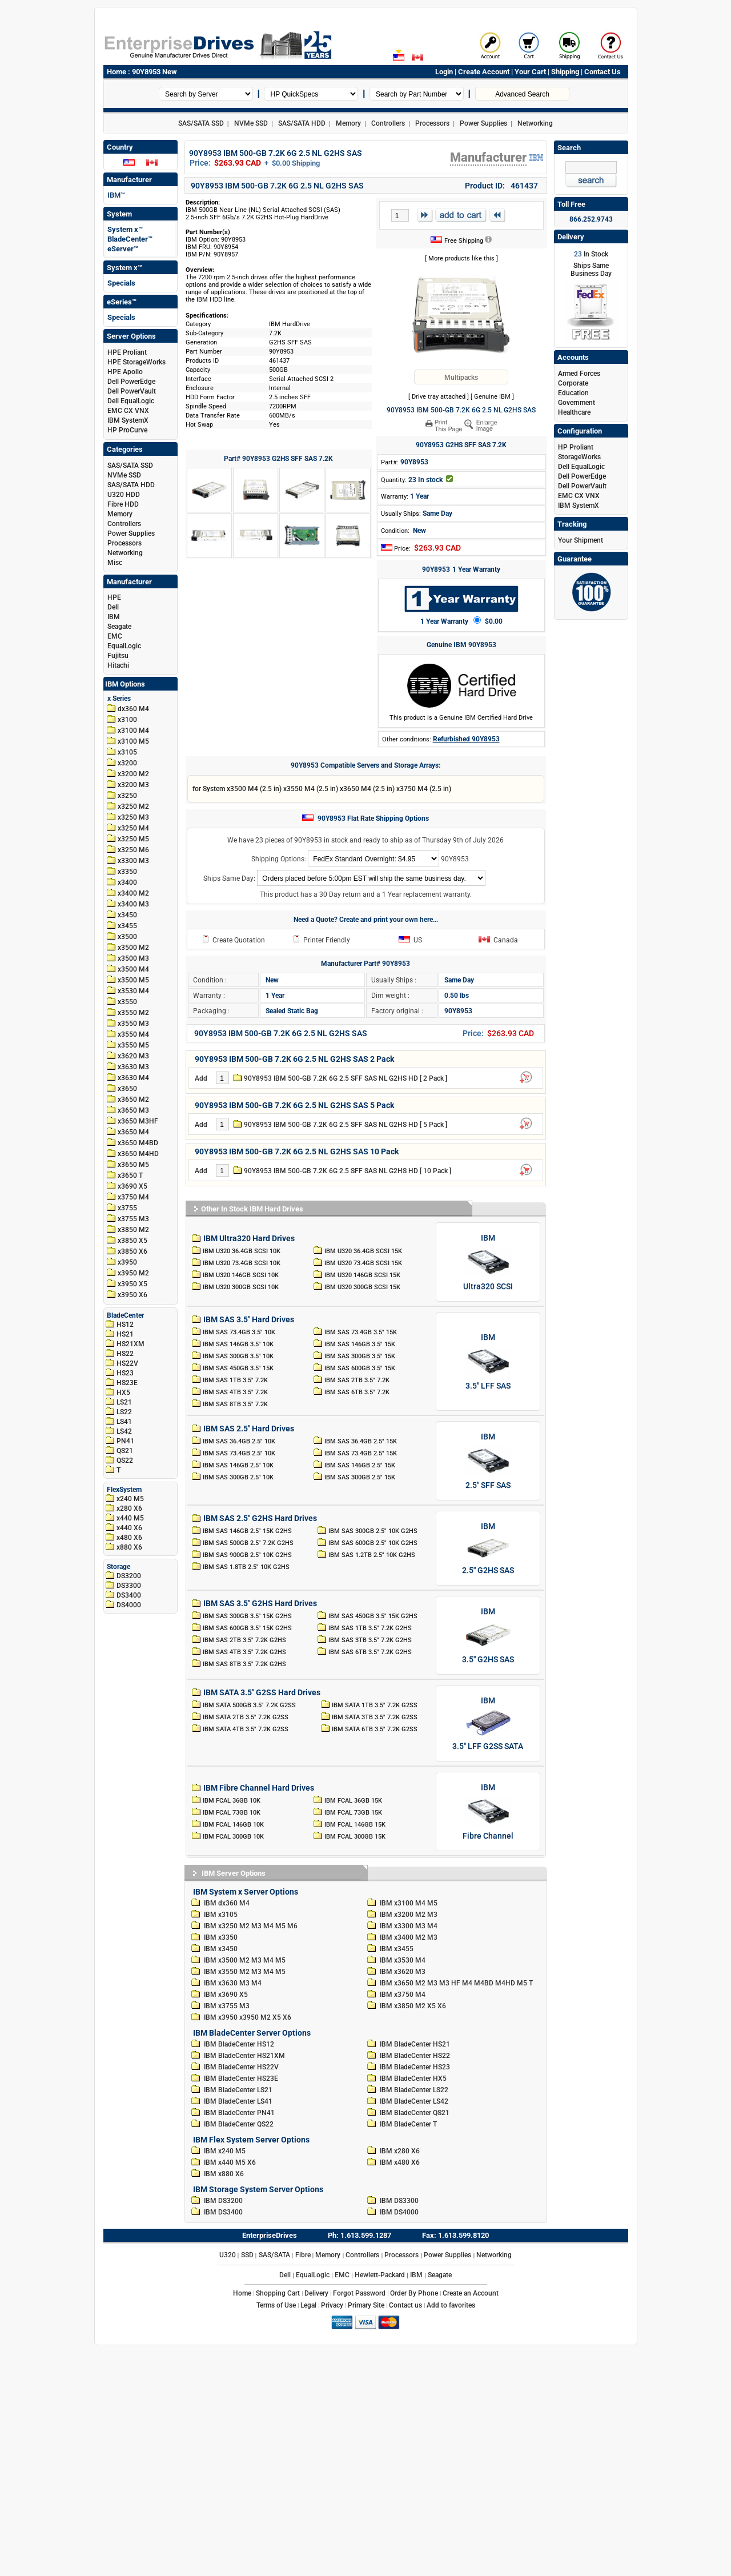 This screenshot has height=2576, width=731. Describe the element at coordinates (133, 1273) in the screenshot. I see `x3950 M2` at that location.